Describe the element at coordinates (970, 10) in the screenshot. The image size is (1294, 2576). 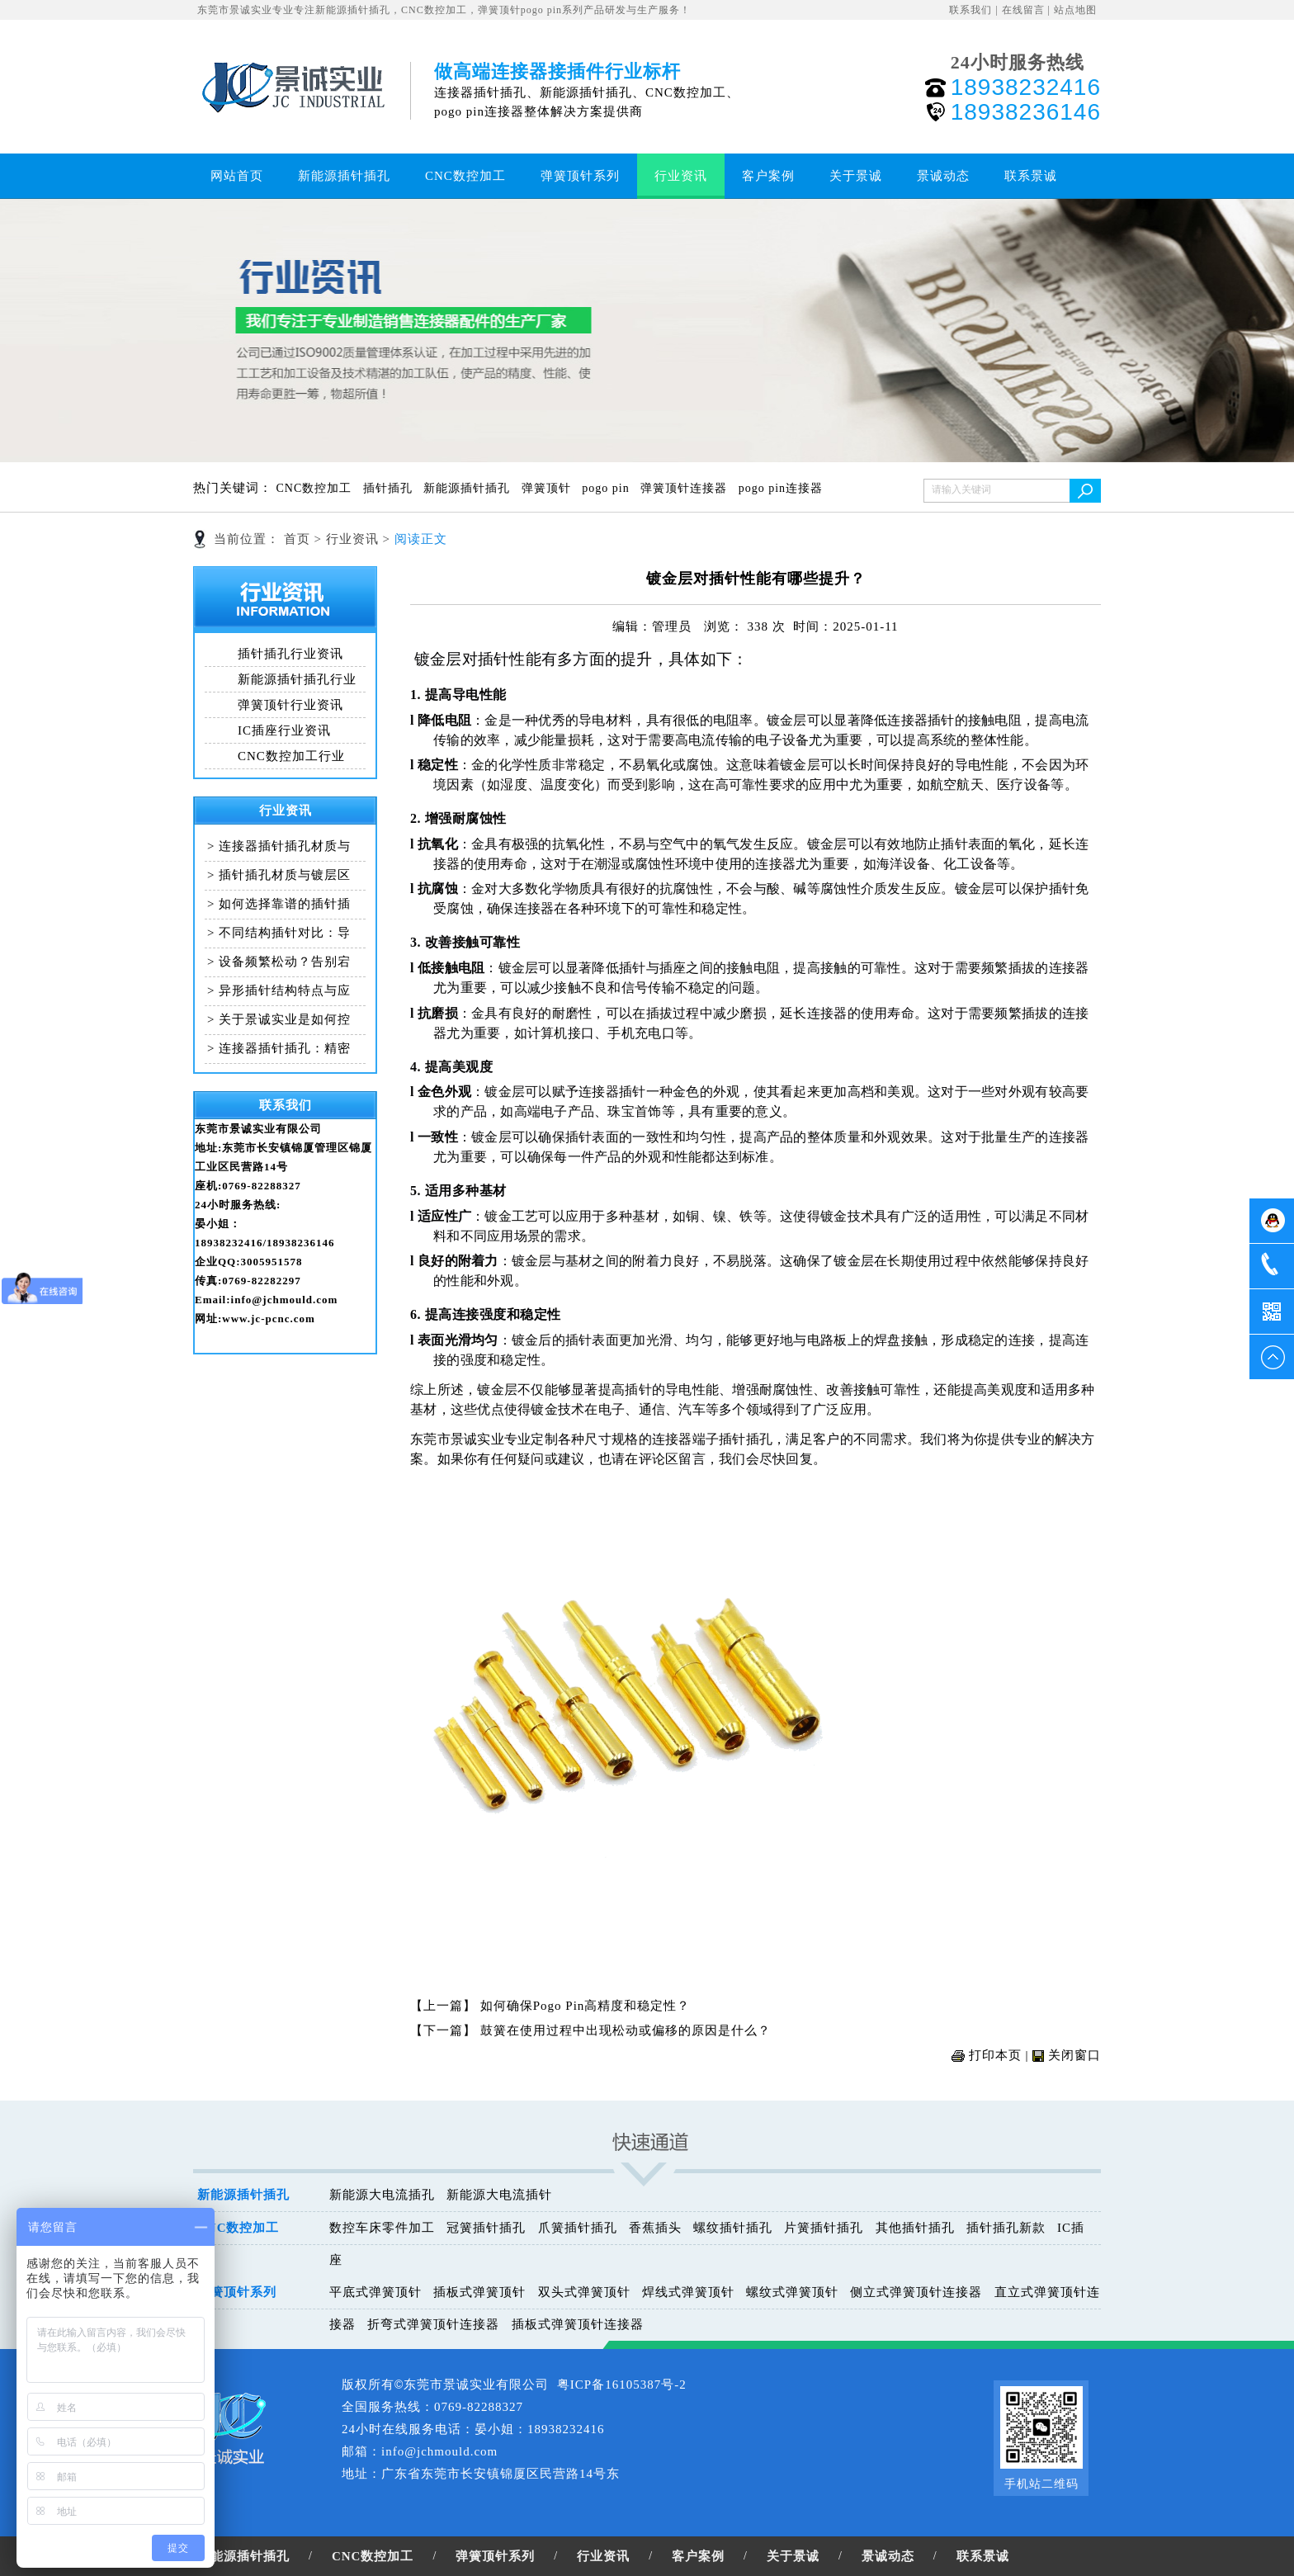
I see `联系我们` at that location.